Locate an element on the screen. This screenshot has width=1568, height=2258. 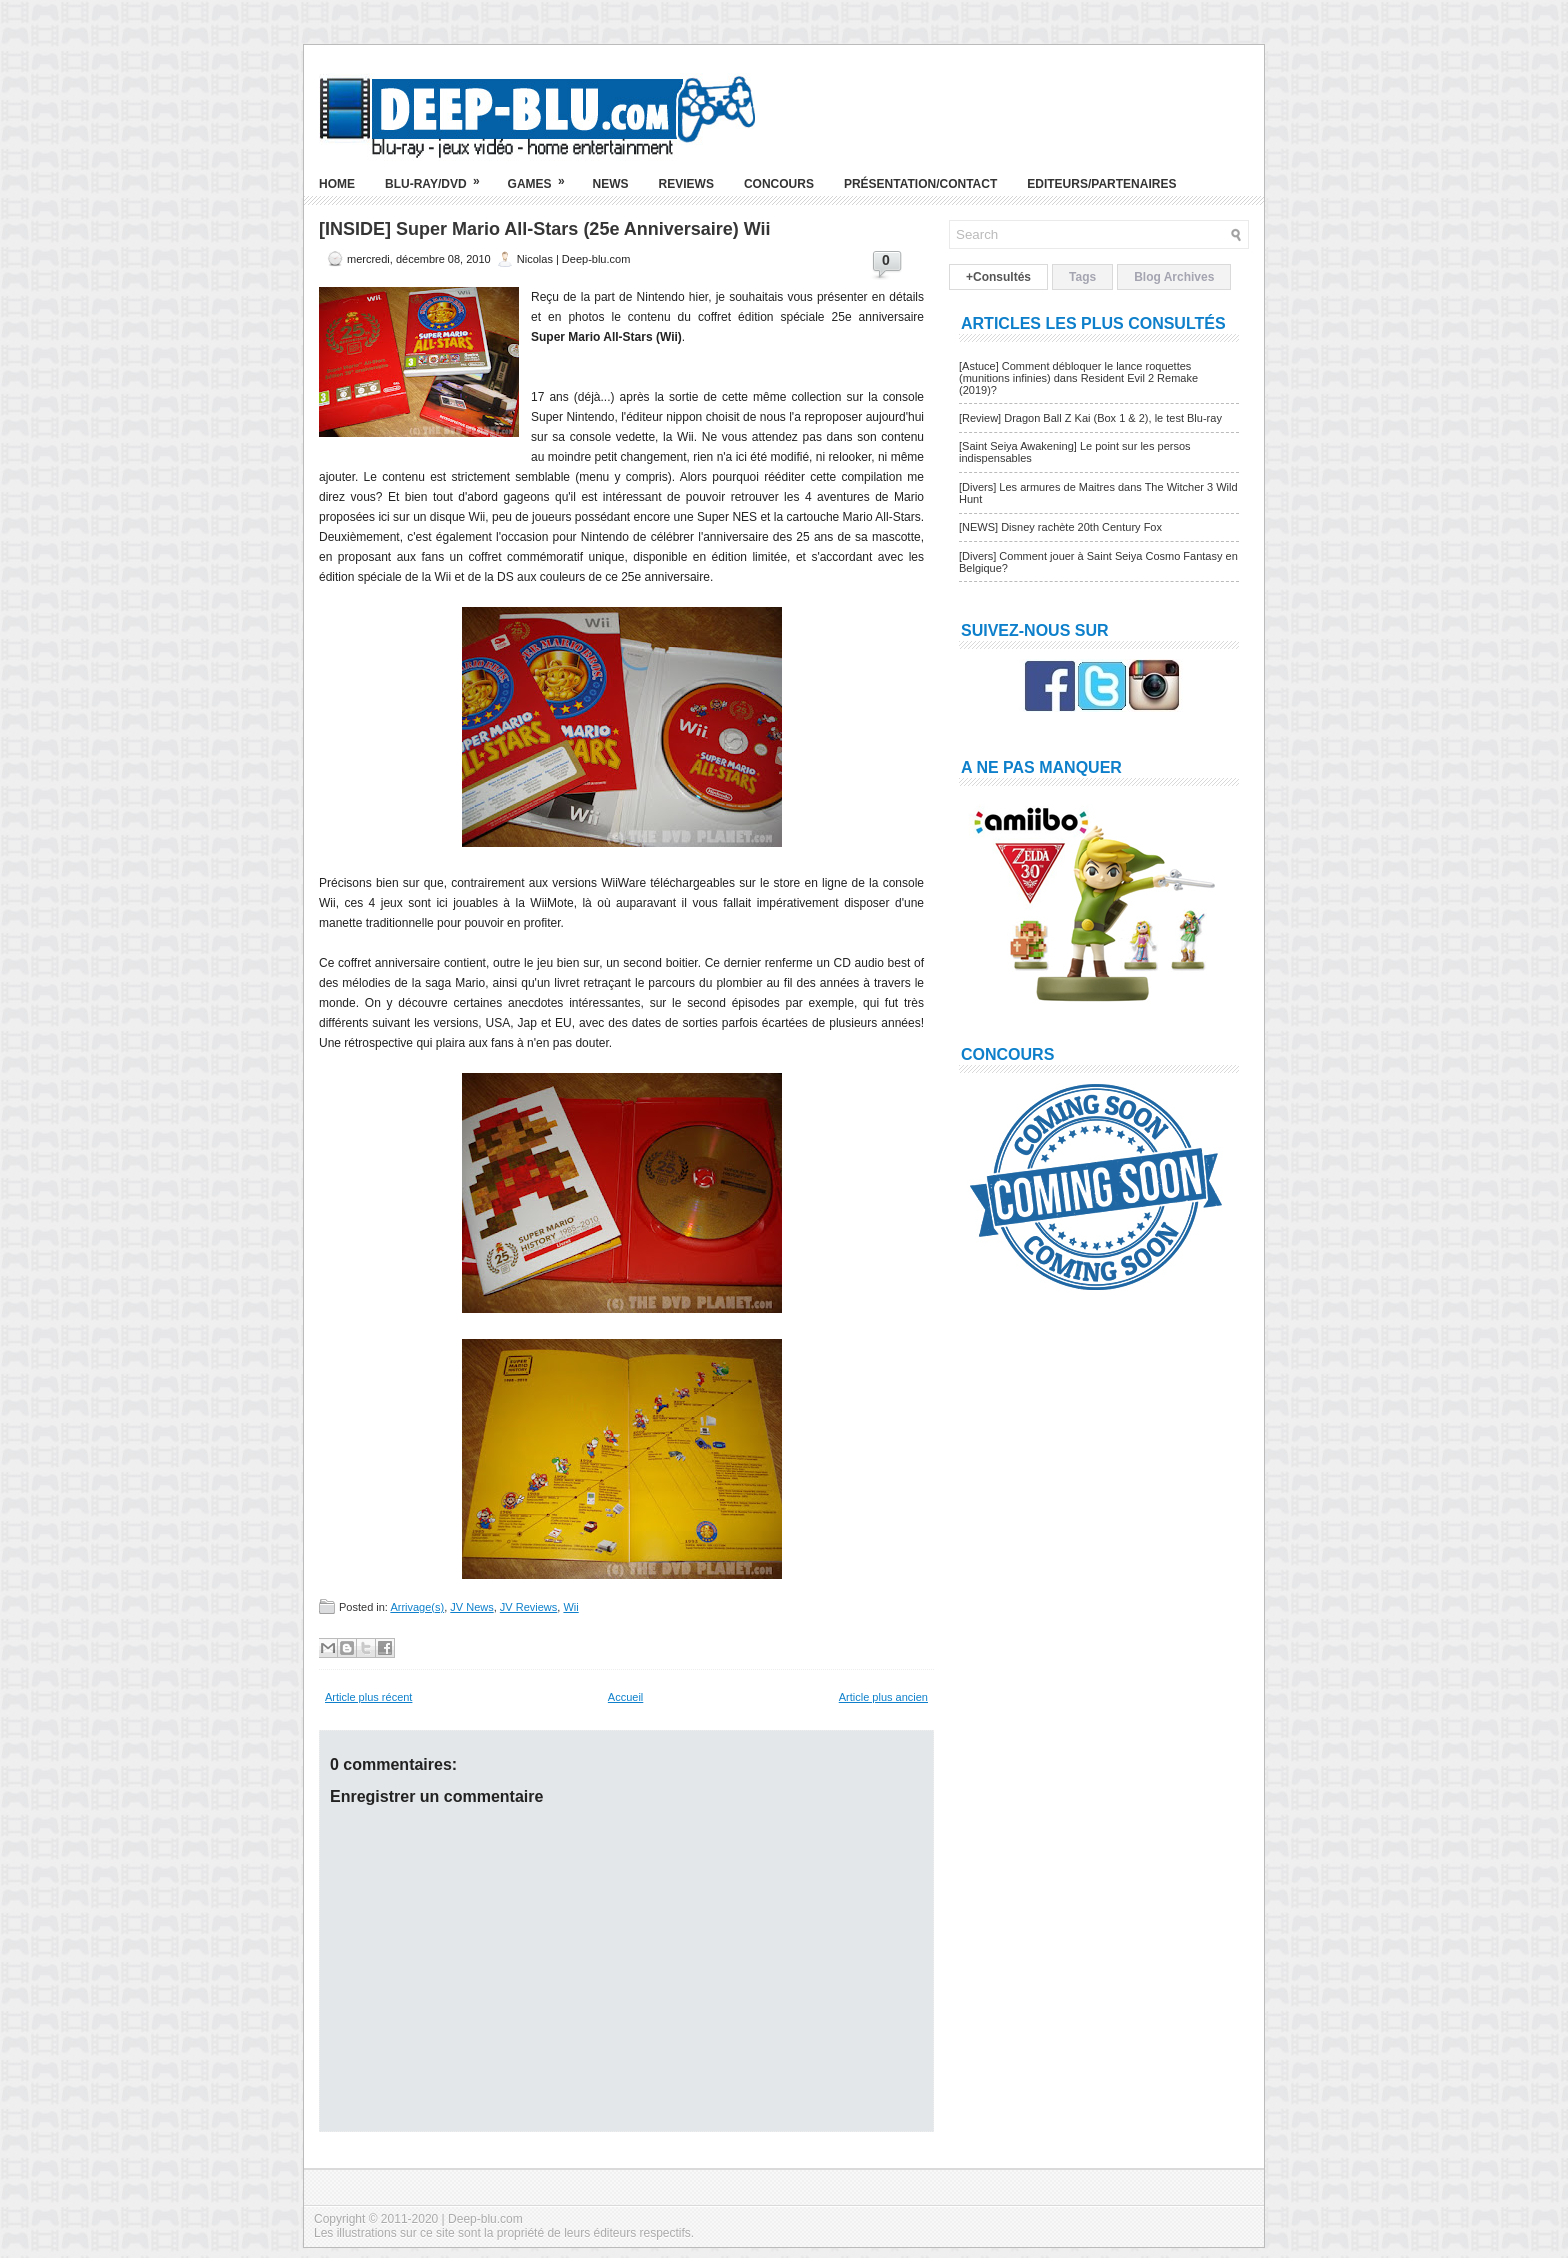
News is located at coordinates (611, 184).